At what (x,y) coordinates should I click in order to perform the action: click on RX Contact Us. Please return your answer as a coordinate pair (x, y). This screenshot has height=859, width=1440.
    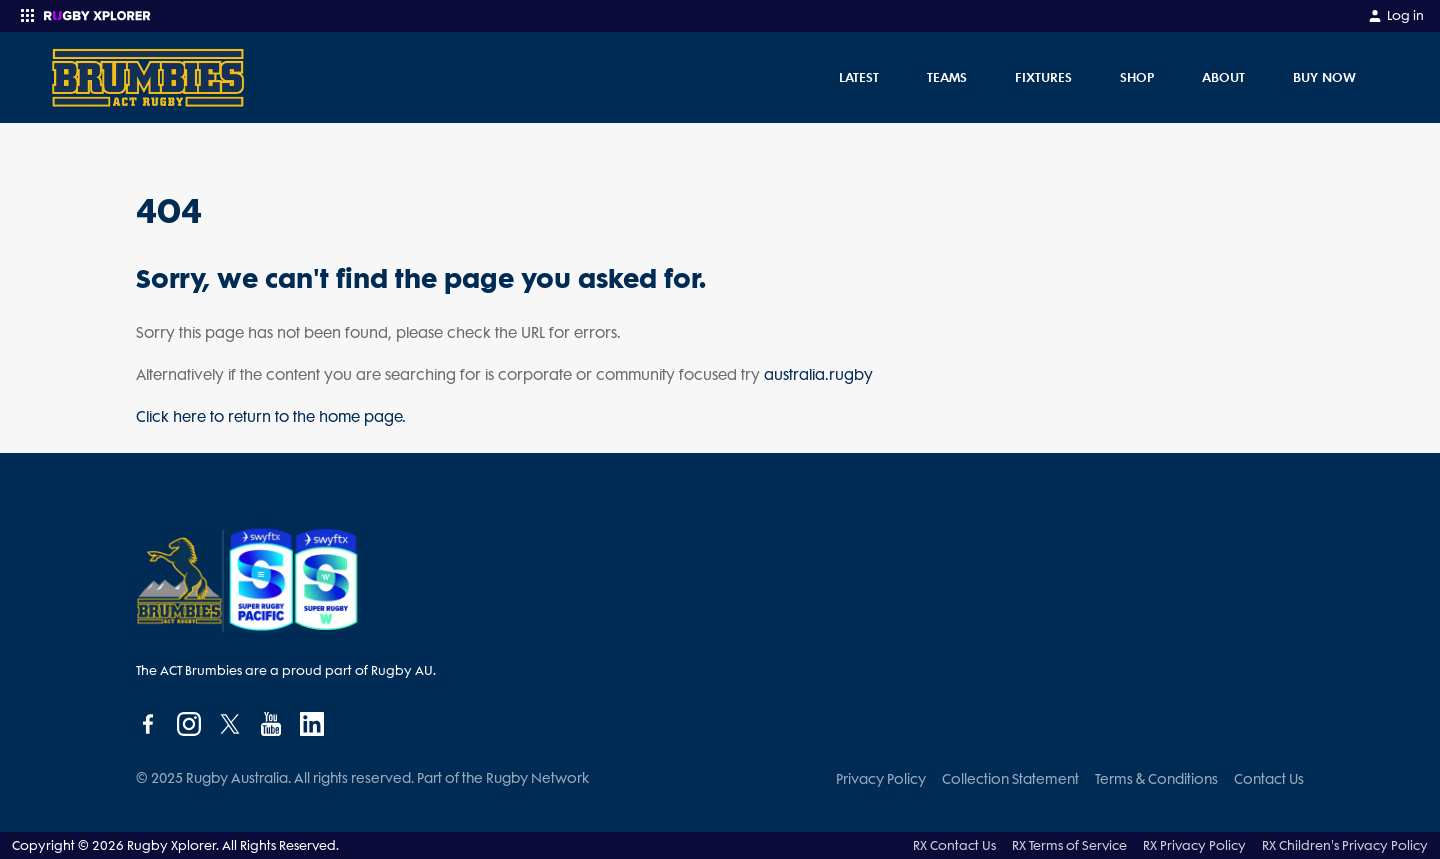
    Looking at the image, I should click on (954, 845).